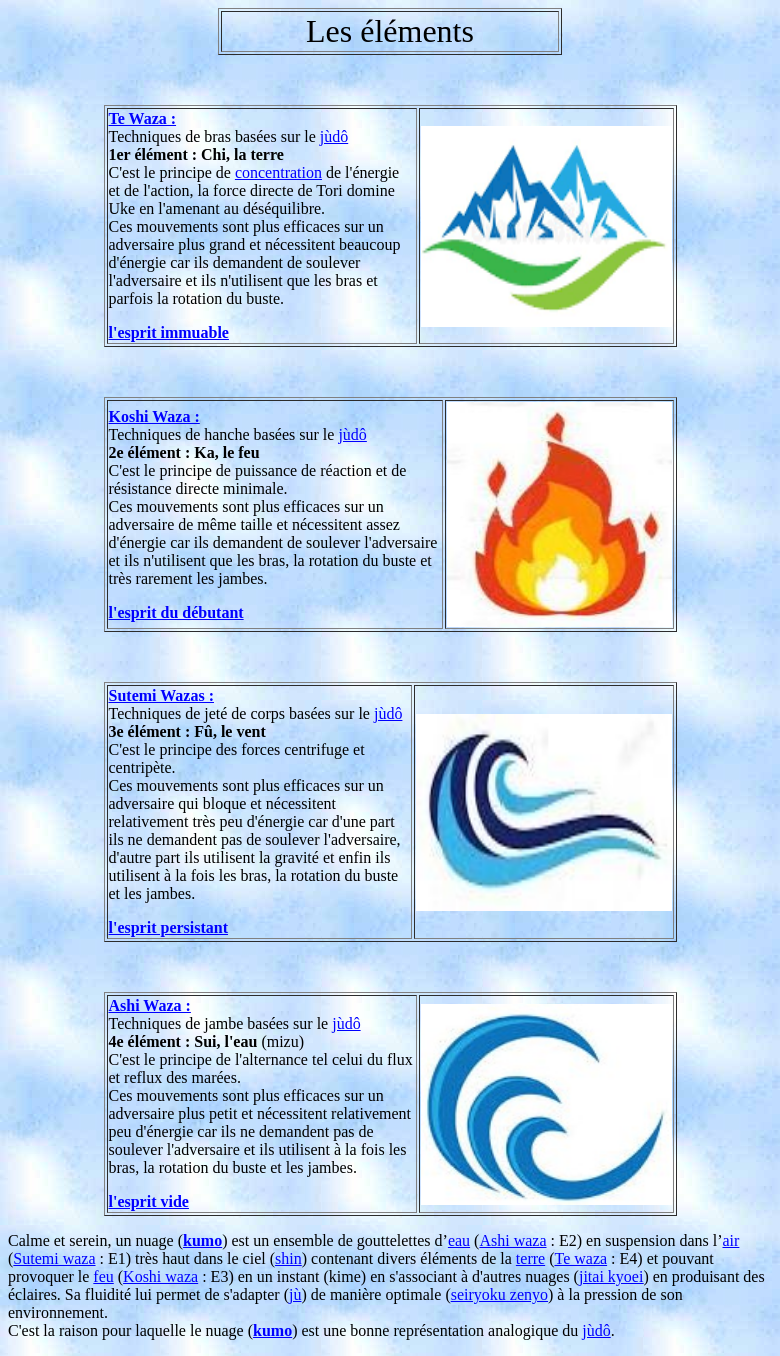  I want to click on terre, so click(530, 1258).